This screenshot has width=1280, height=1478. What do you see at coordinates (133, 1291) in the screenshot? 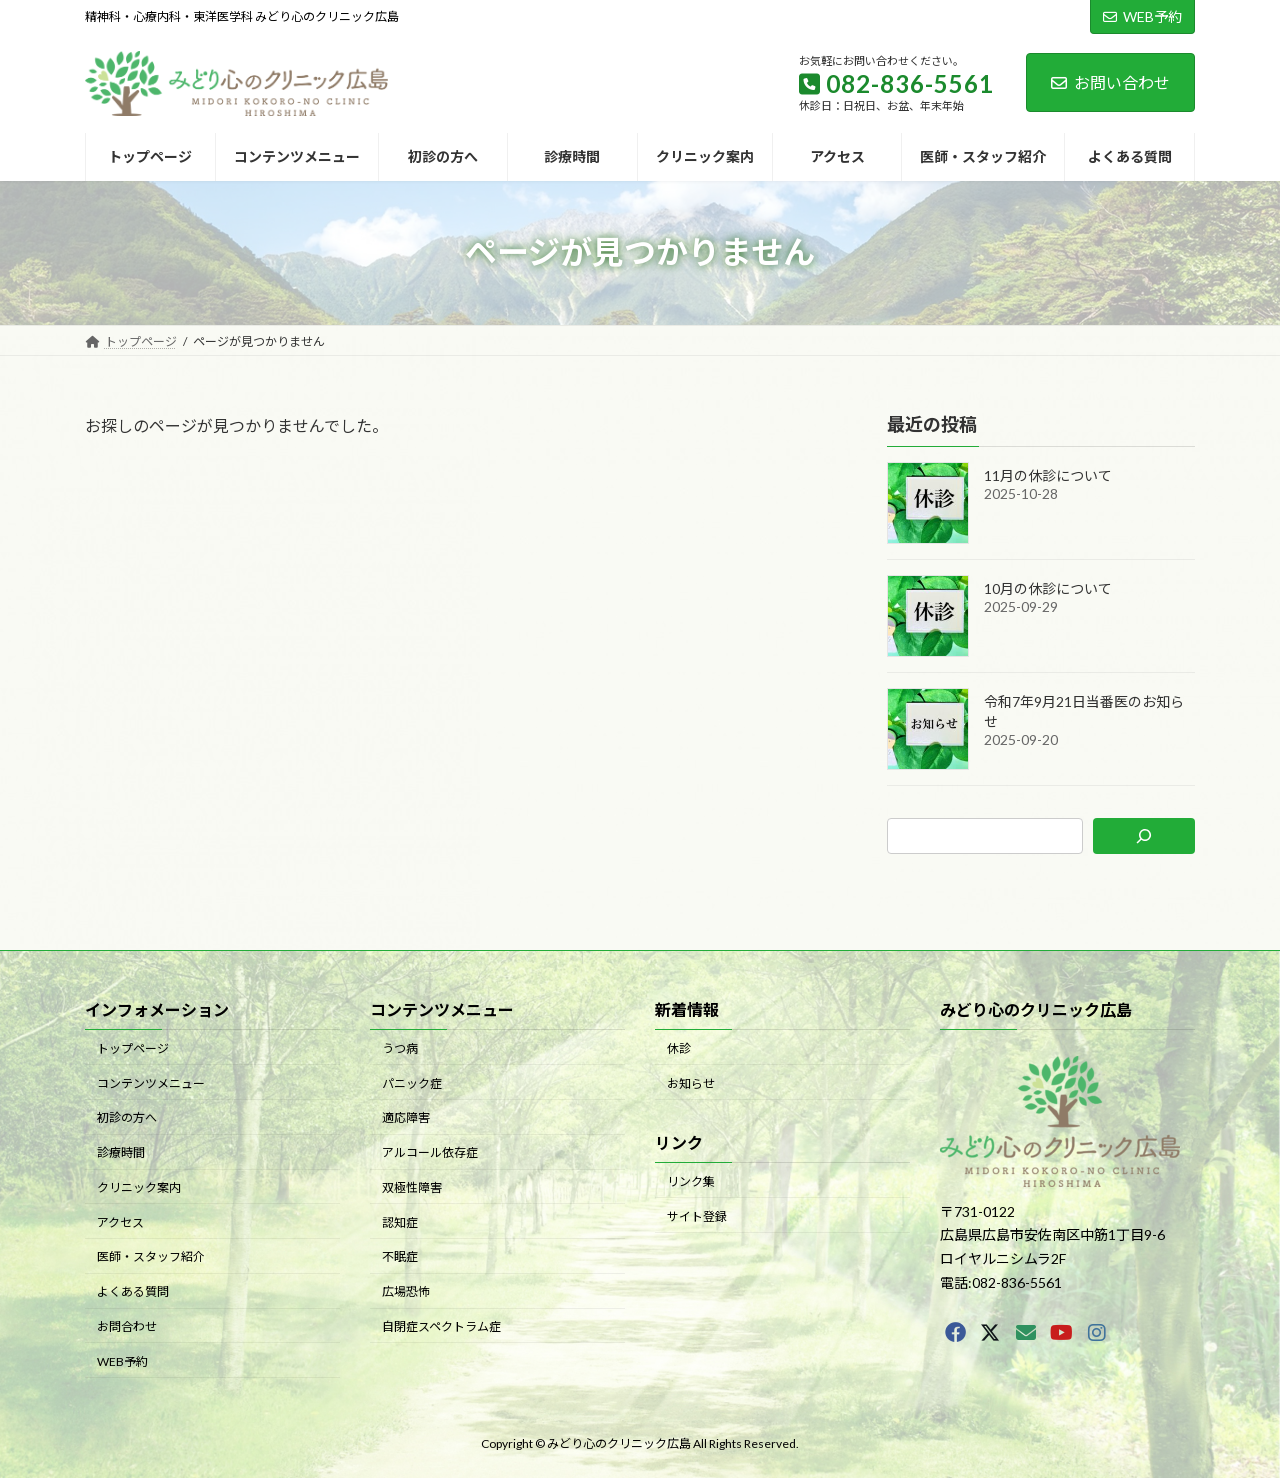
I see `よくある質問` at bounding box center [133, 1291].